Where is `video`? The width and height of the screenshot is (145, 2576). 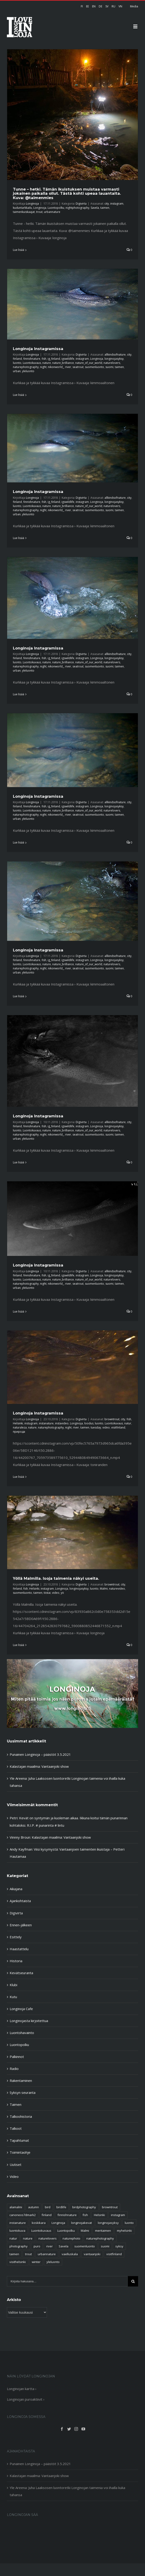 video is located at coordinates (106, 1427).